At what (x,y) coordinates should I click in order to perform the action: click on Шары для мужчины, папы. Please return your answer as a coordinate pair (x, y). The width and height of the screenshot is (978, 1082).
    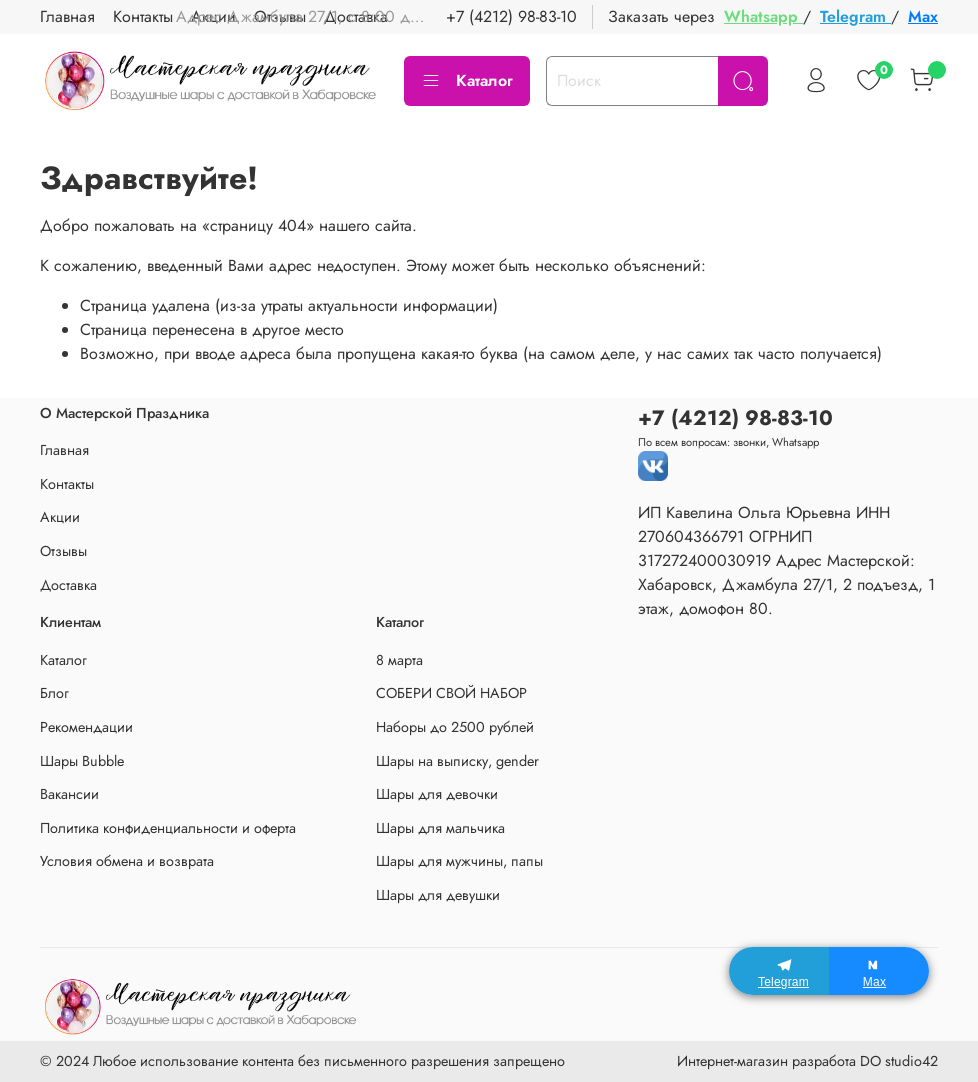
    Looking at the image, I should click on (459, 861).